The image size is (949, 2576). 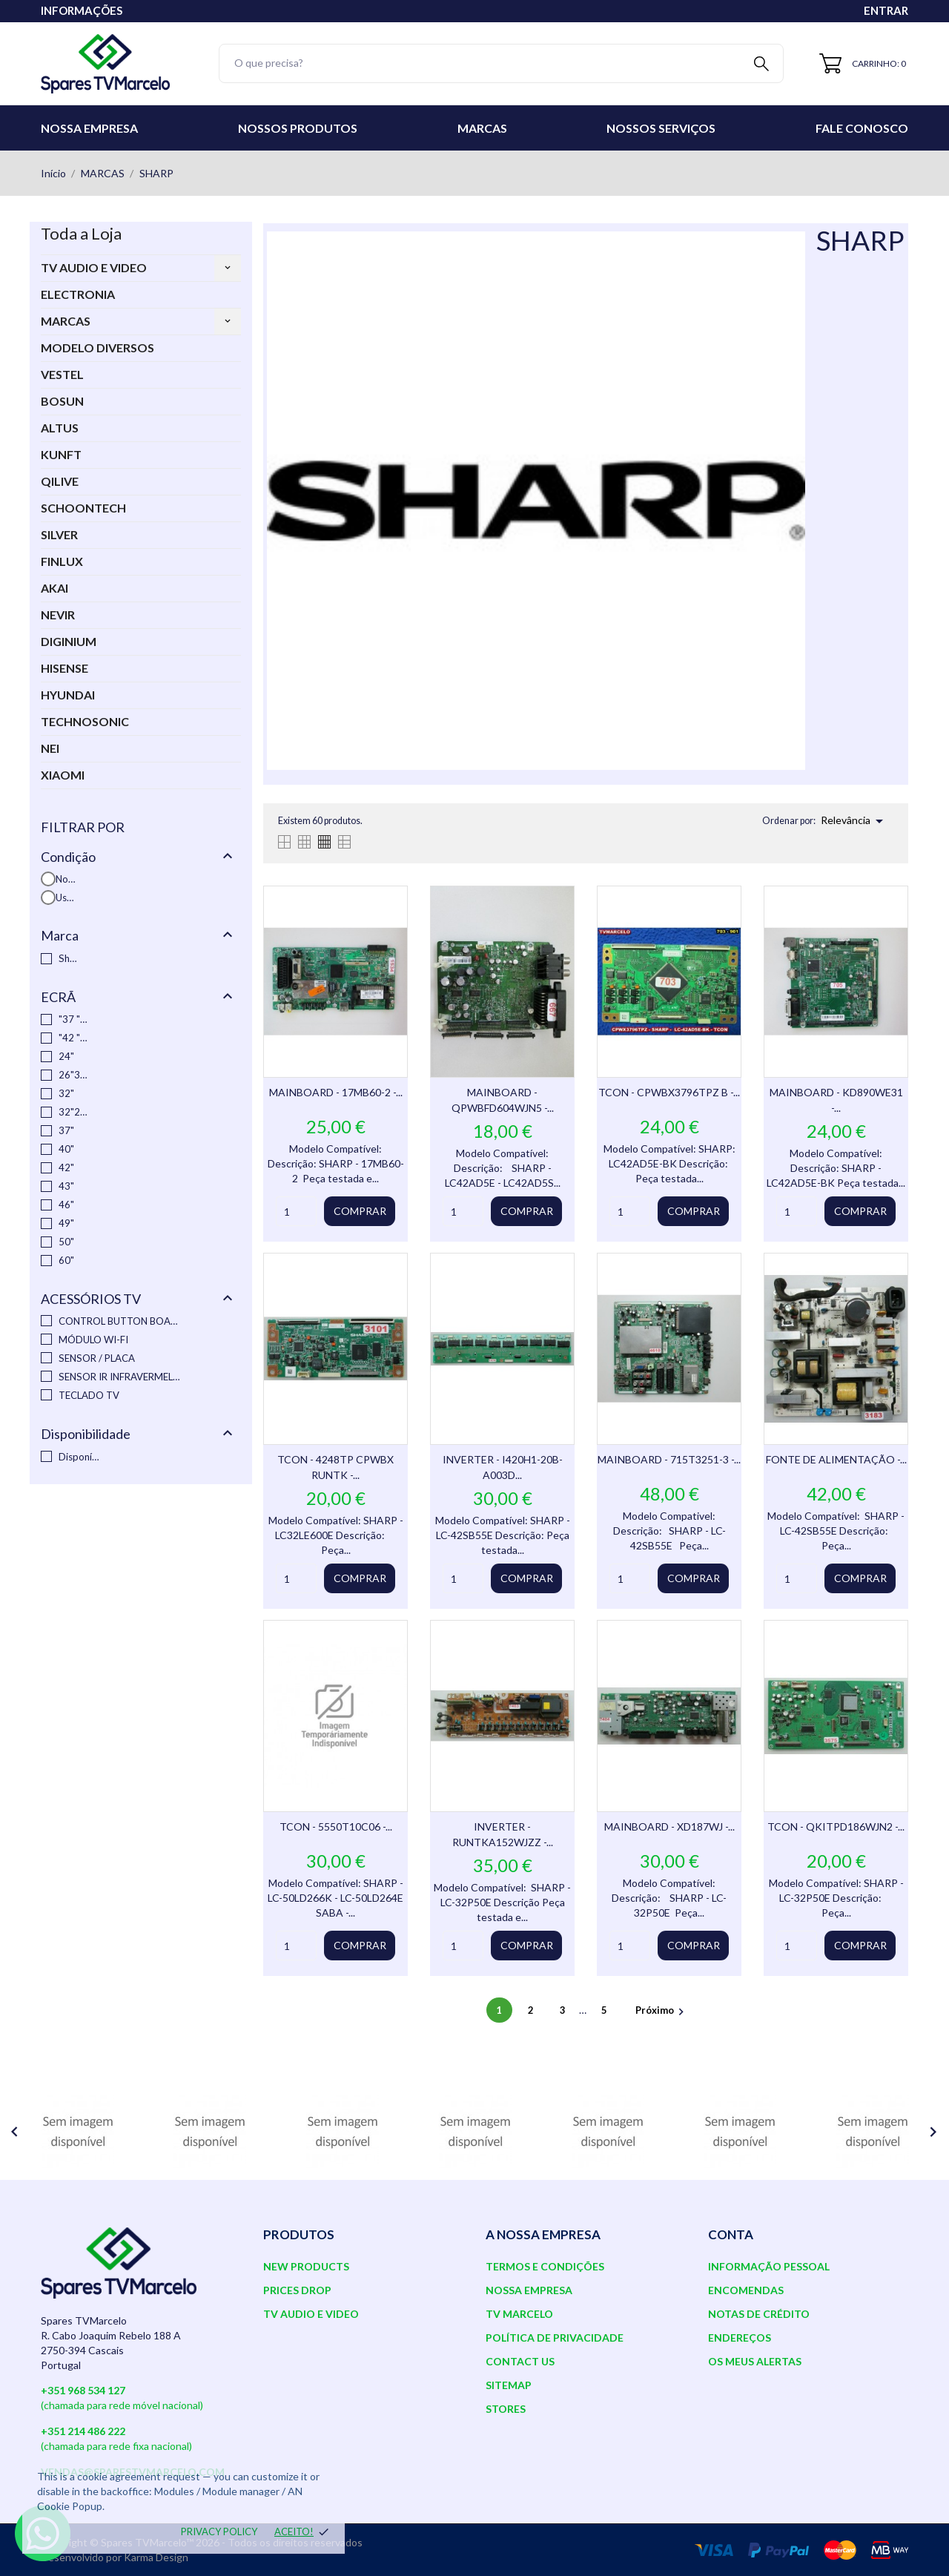 What do you see at coordinates (66, 1130) in the screenshot?
I see `37"` at bounding box center [66, 1130].